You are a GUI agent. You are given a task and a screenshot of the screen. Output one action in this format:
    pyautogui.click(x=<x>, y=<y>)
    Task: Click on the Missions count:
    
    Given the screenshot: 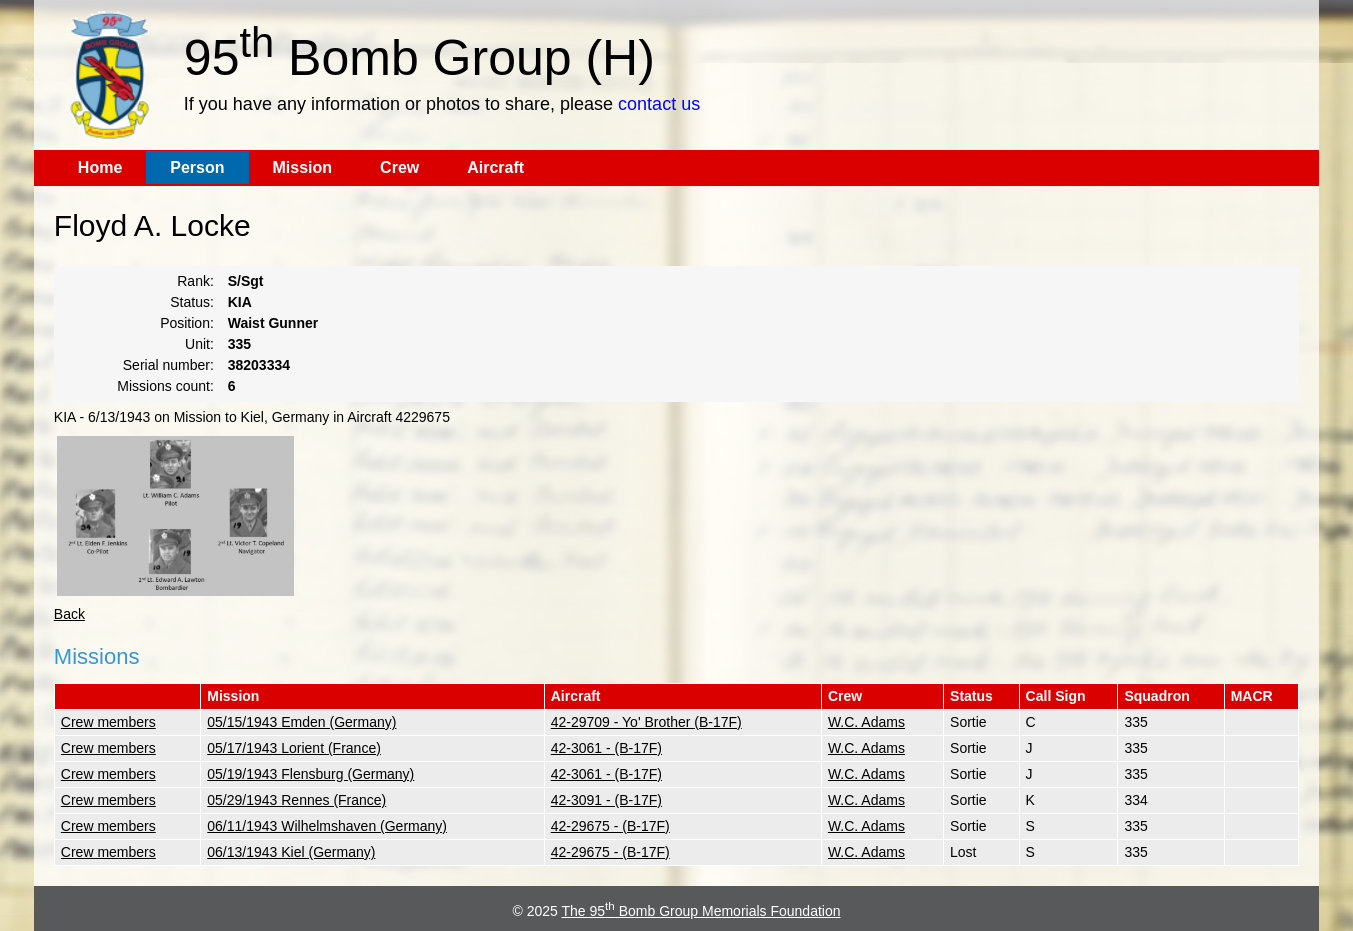 What is the action you would take?
    pyautogui.click(x=165, y=386)
    